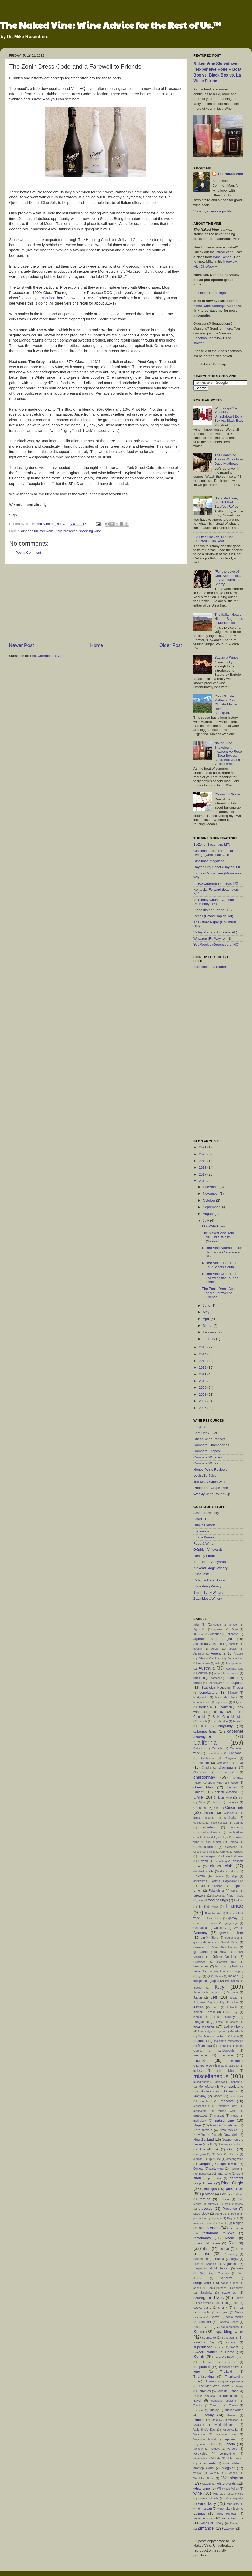 The height and width of the screenshot is (2576, 252). I want to click on party wine, so click(216, 2168).